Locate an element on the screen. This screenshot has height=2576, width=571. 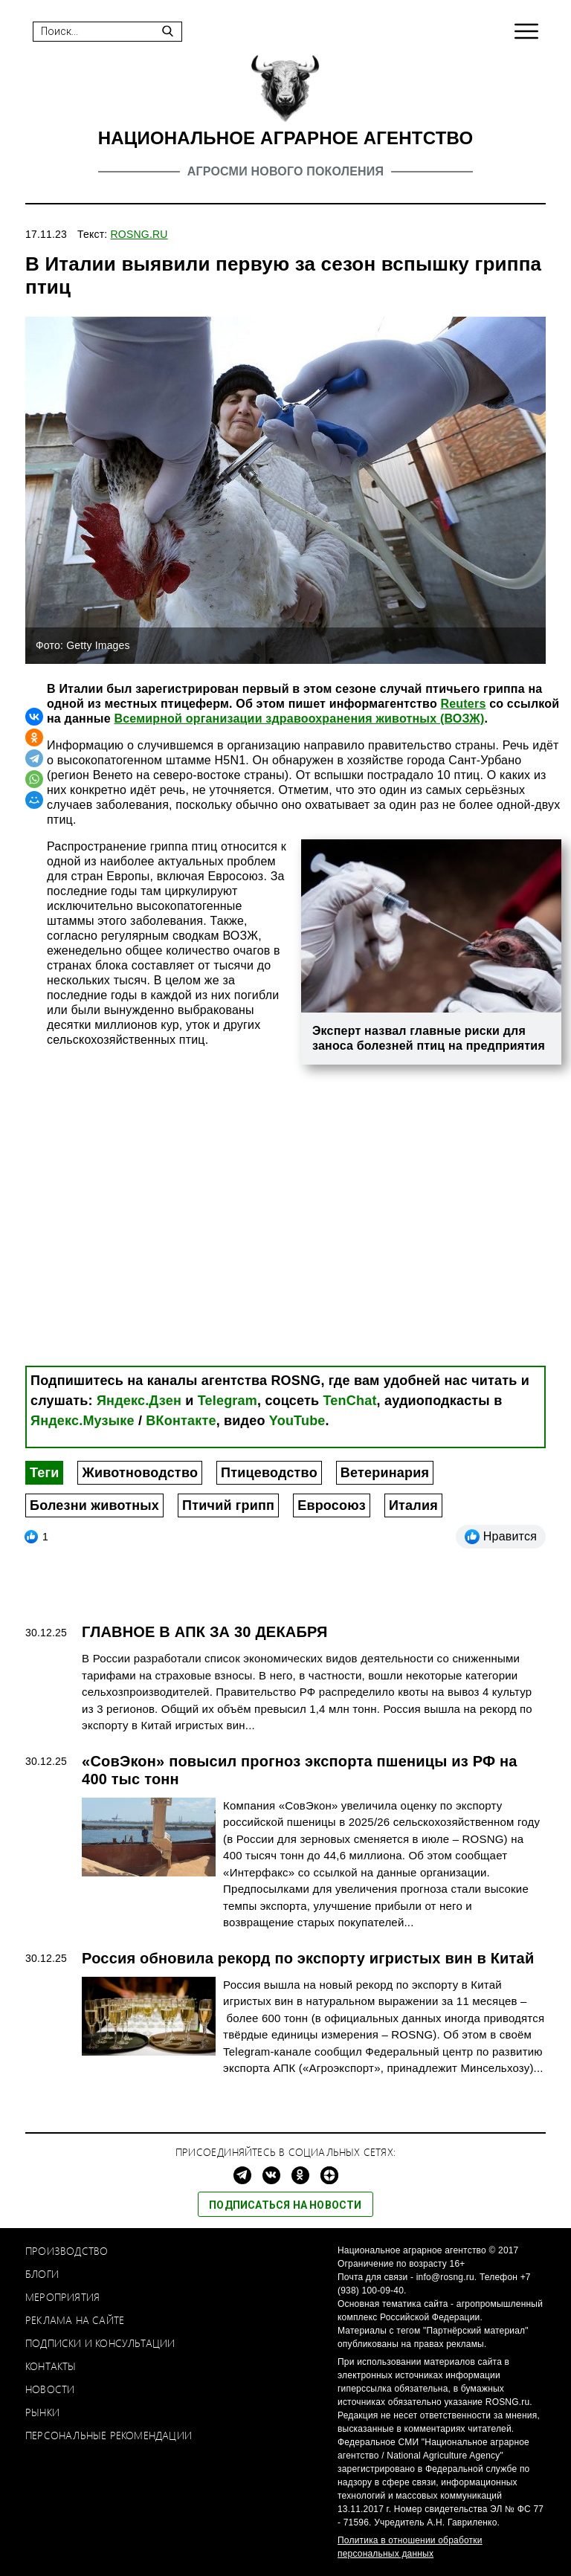
Реклама на сайте is located at coordinates (74, 2320).